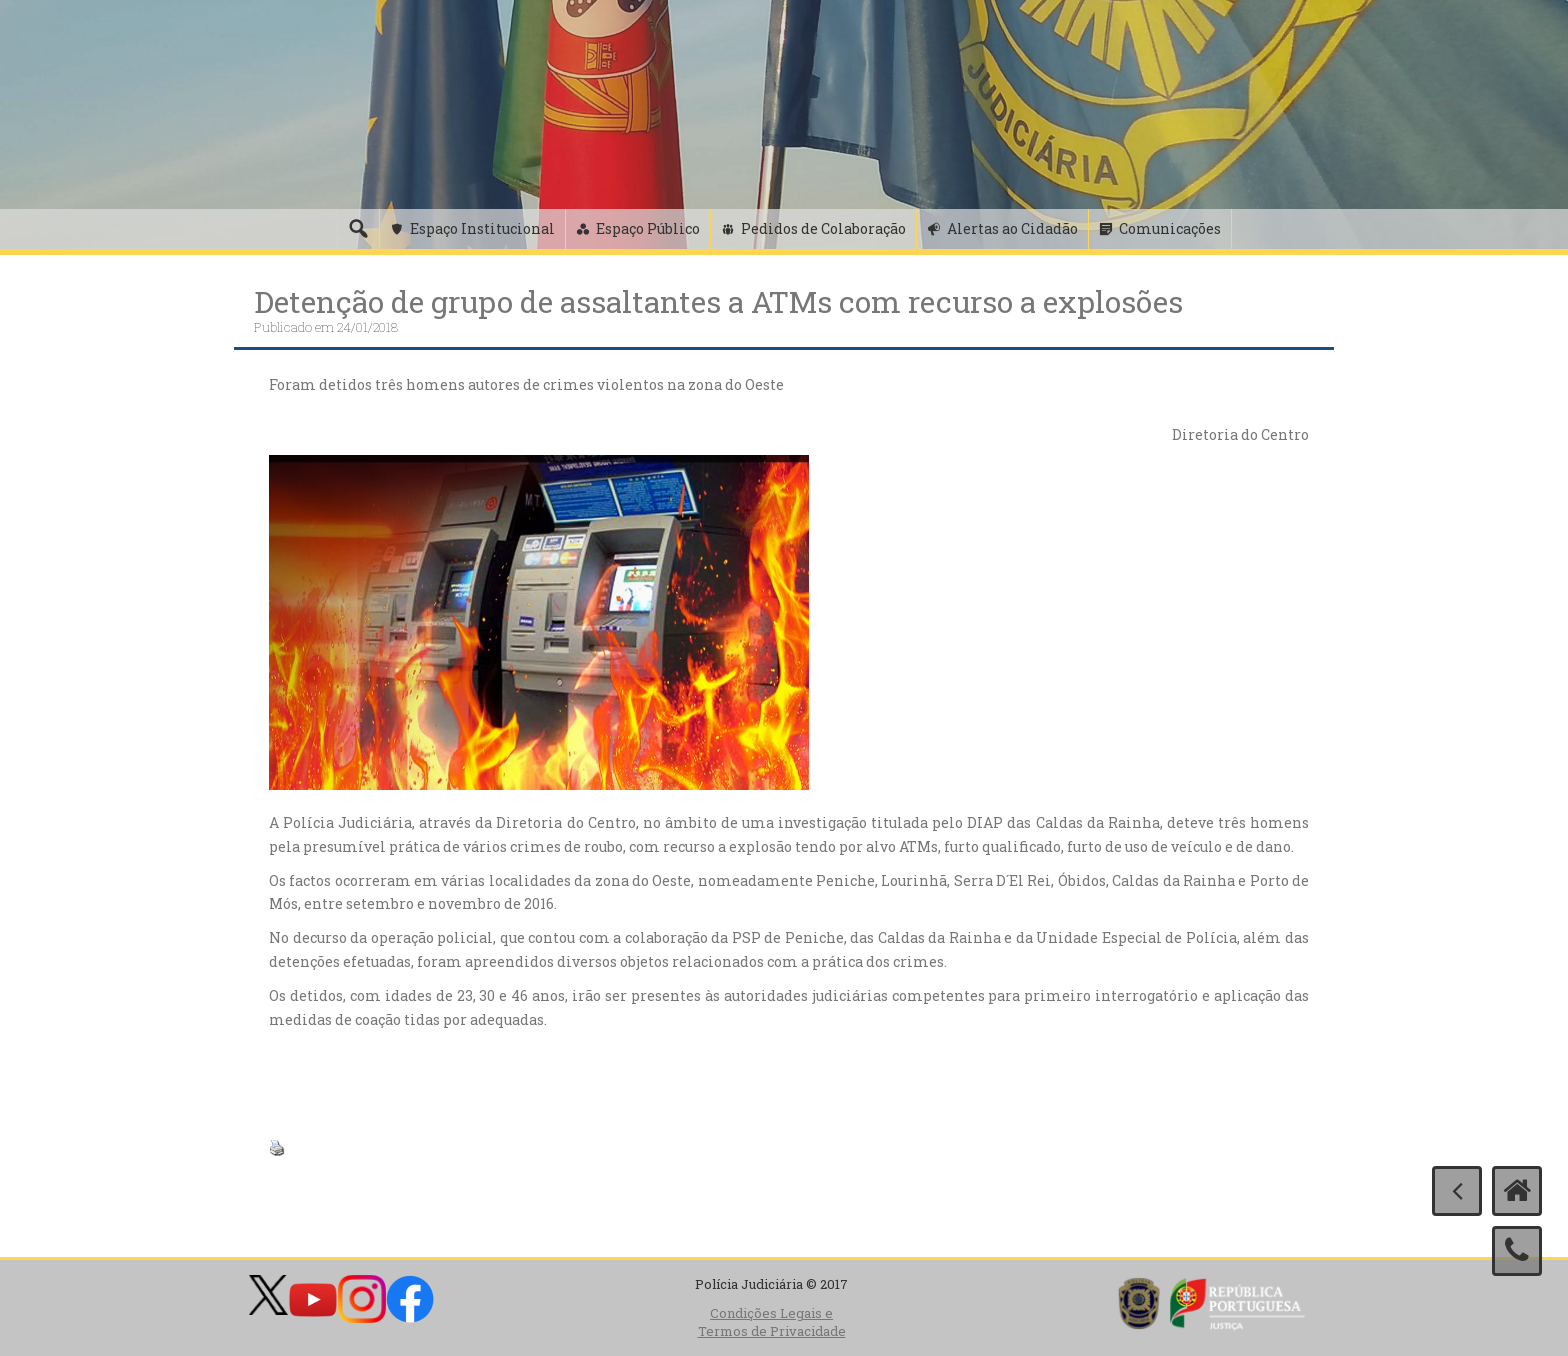 The image size is (1568, 1356). Describe the element at coordinates (772, 1322) in the screenshot. I see `Condições Legais e Termos de Privacidade` at that location.